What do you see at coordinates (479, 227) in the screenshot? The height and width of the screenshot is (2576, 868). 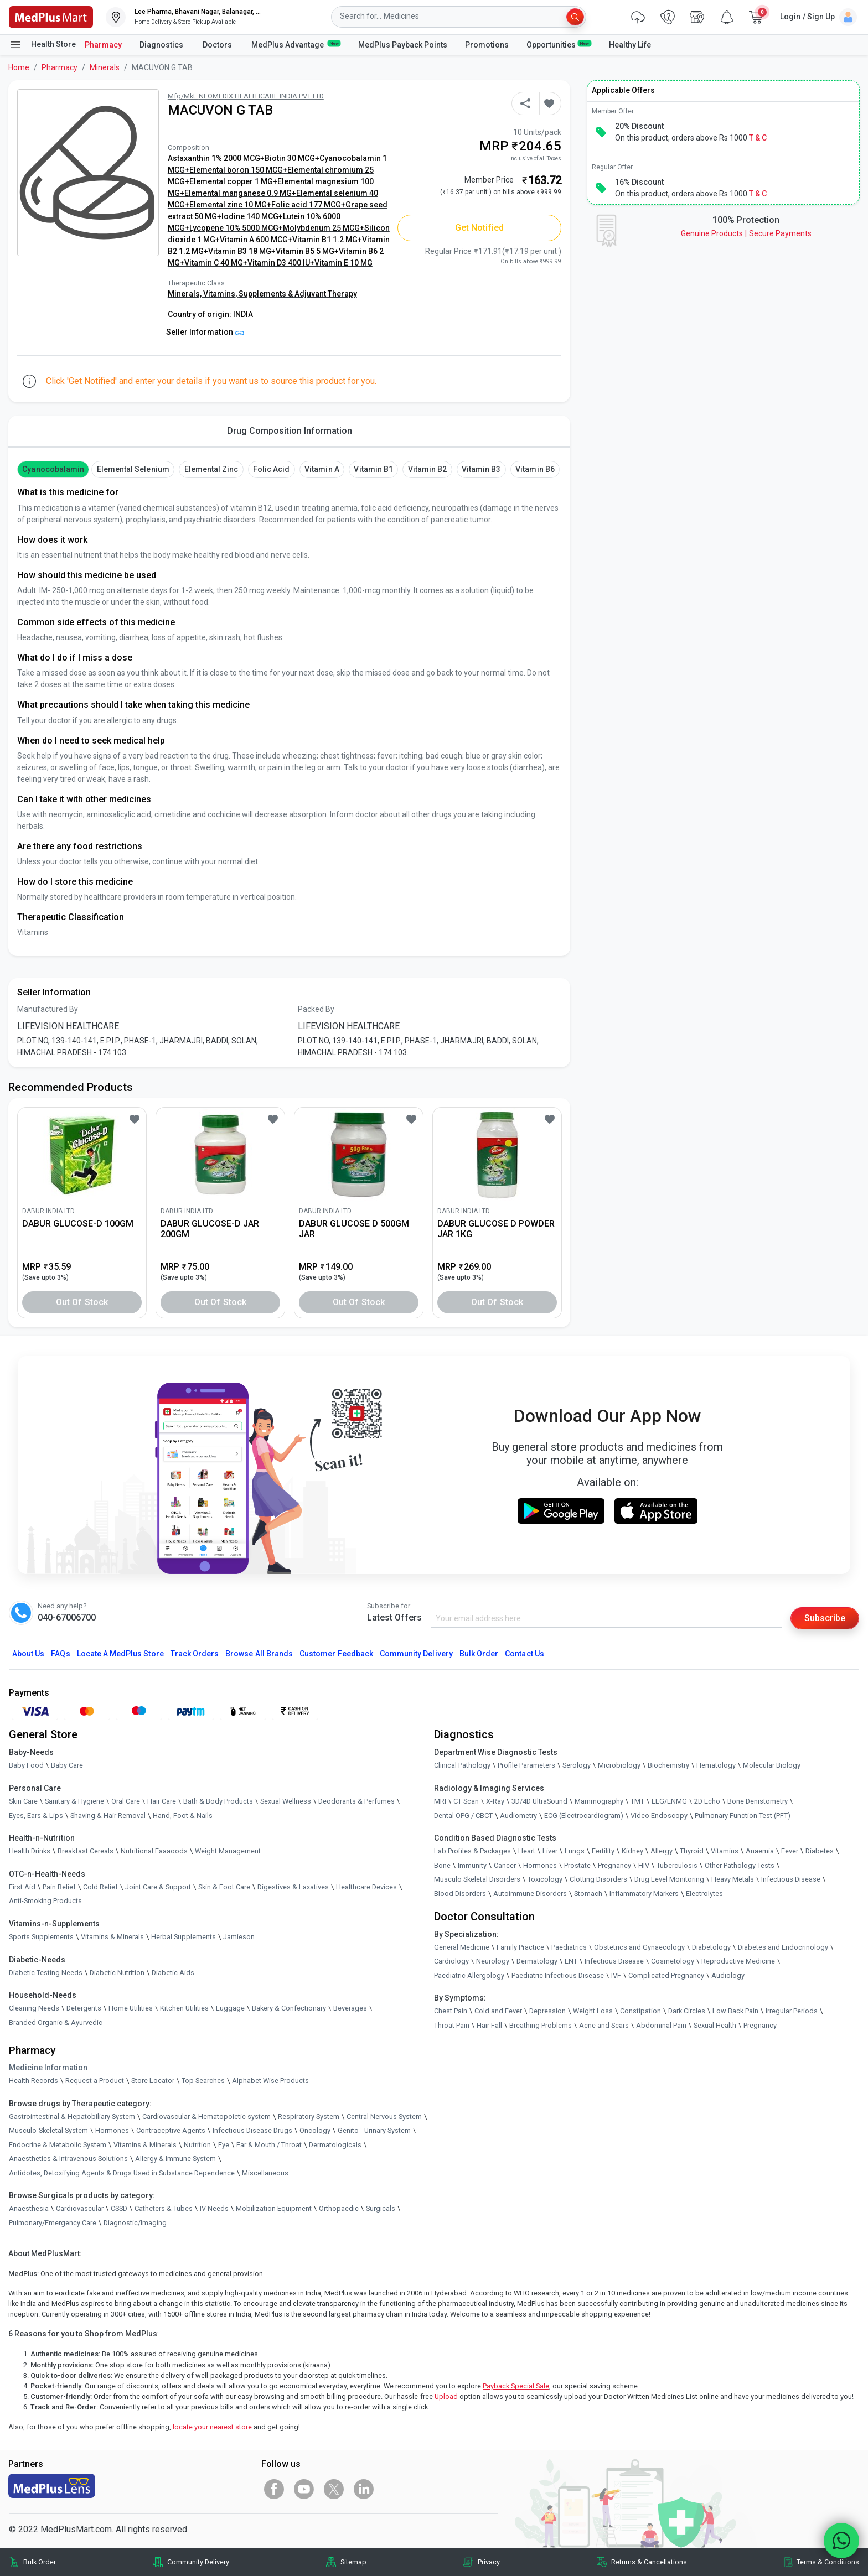 I see `Get Notified [button]` at bounding box center [479, 227].